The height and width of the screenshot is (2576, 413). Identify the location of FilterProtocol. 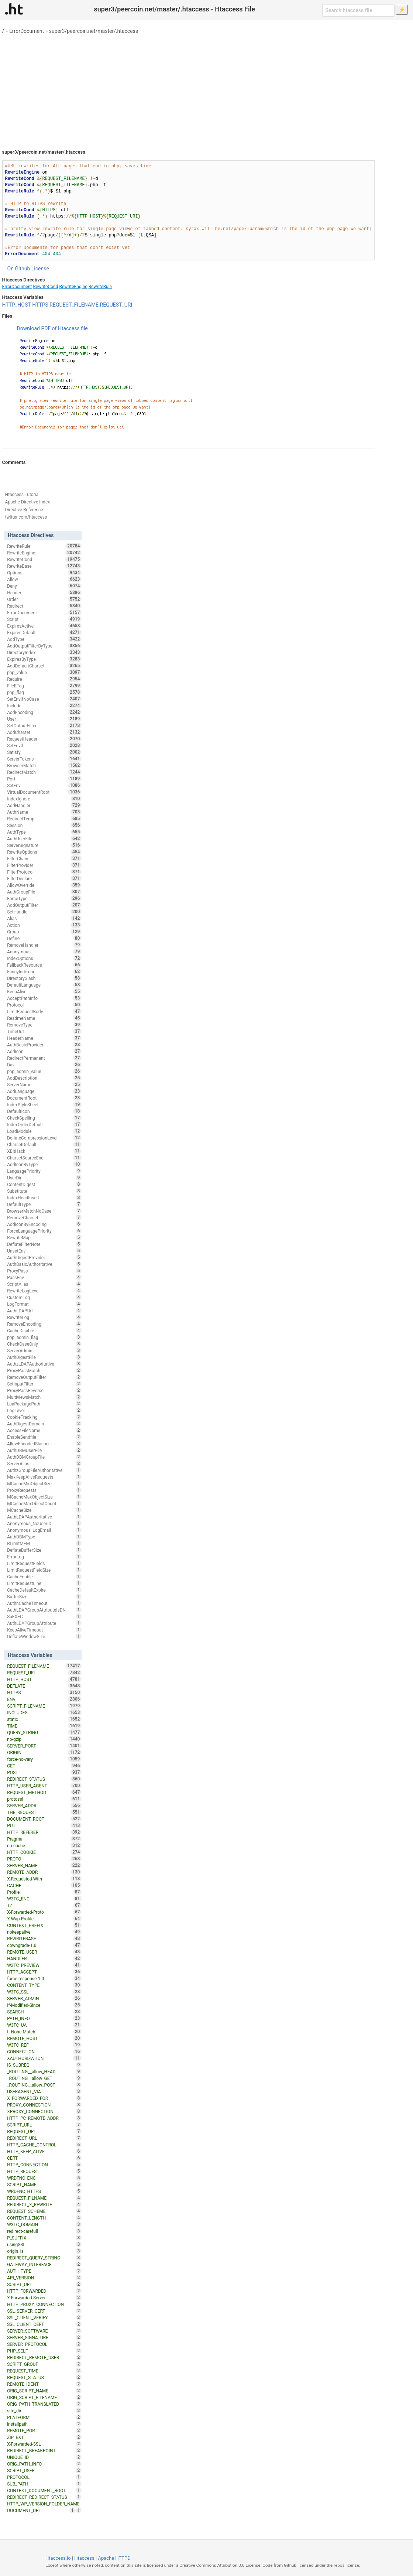
(44, 872).